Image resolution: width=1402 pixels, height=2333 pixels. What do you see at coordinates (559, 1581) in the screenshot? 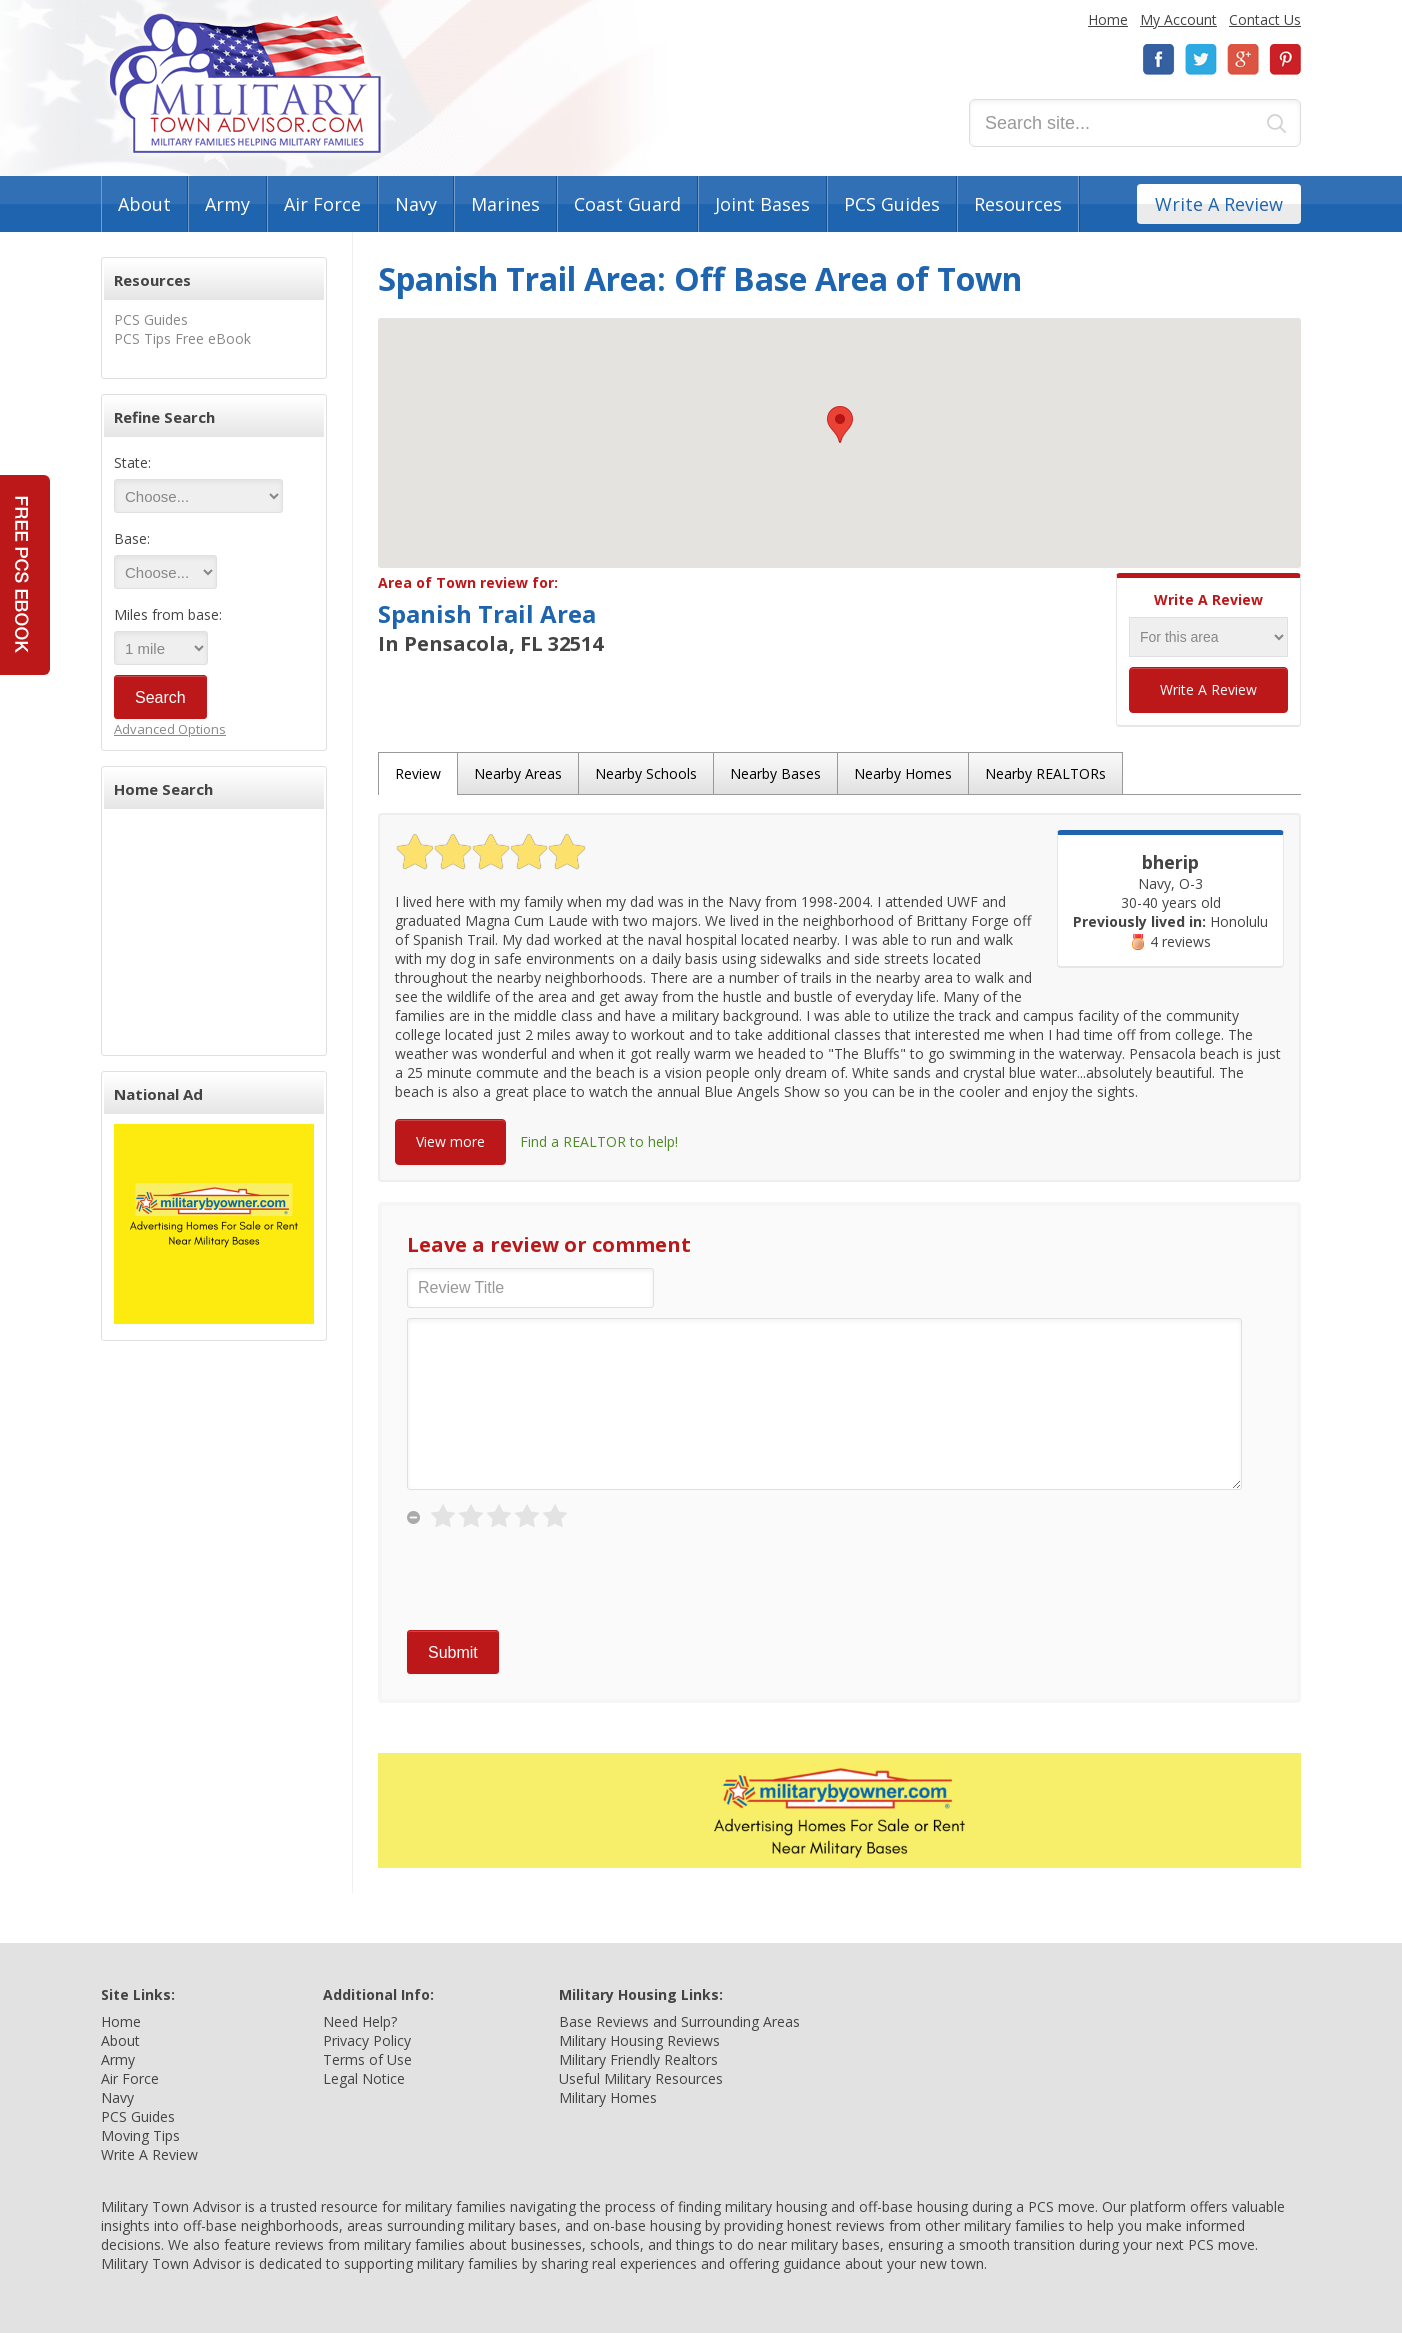
I see `[presentation]` at bounding box center [559, 1581].